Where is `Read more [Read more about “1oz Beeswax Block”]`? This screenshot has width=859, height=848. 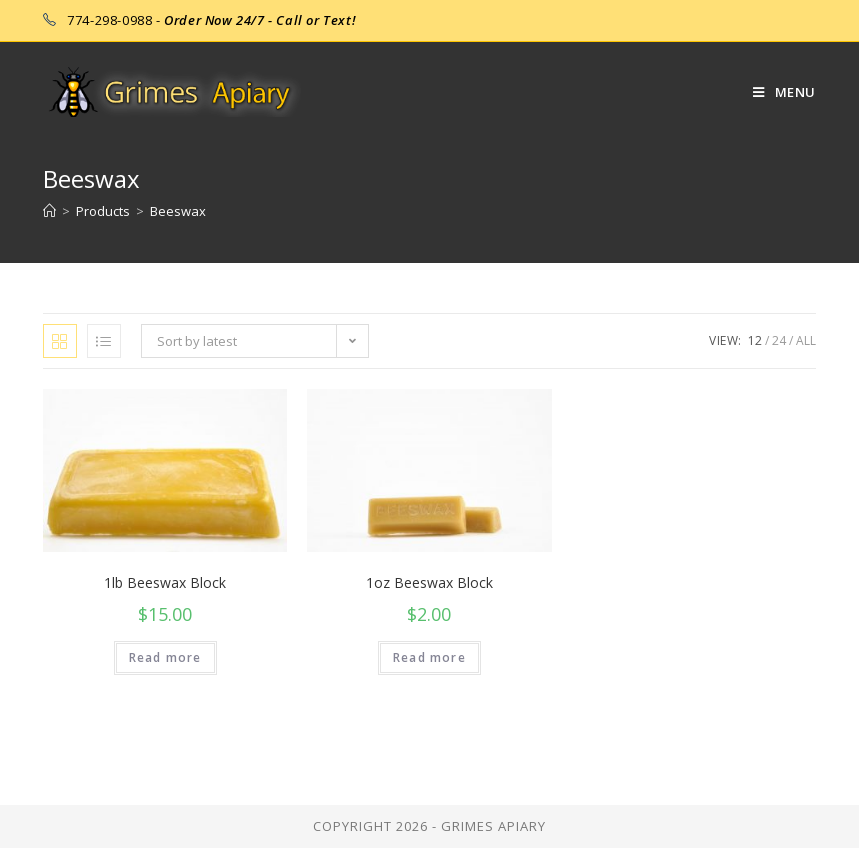
Read more [Read more about “1oz Beeswax Block”] is located at coordinates (429, 657).